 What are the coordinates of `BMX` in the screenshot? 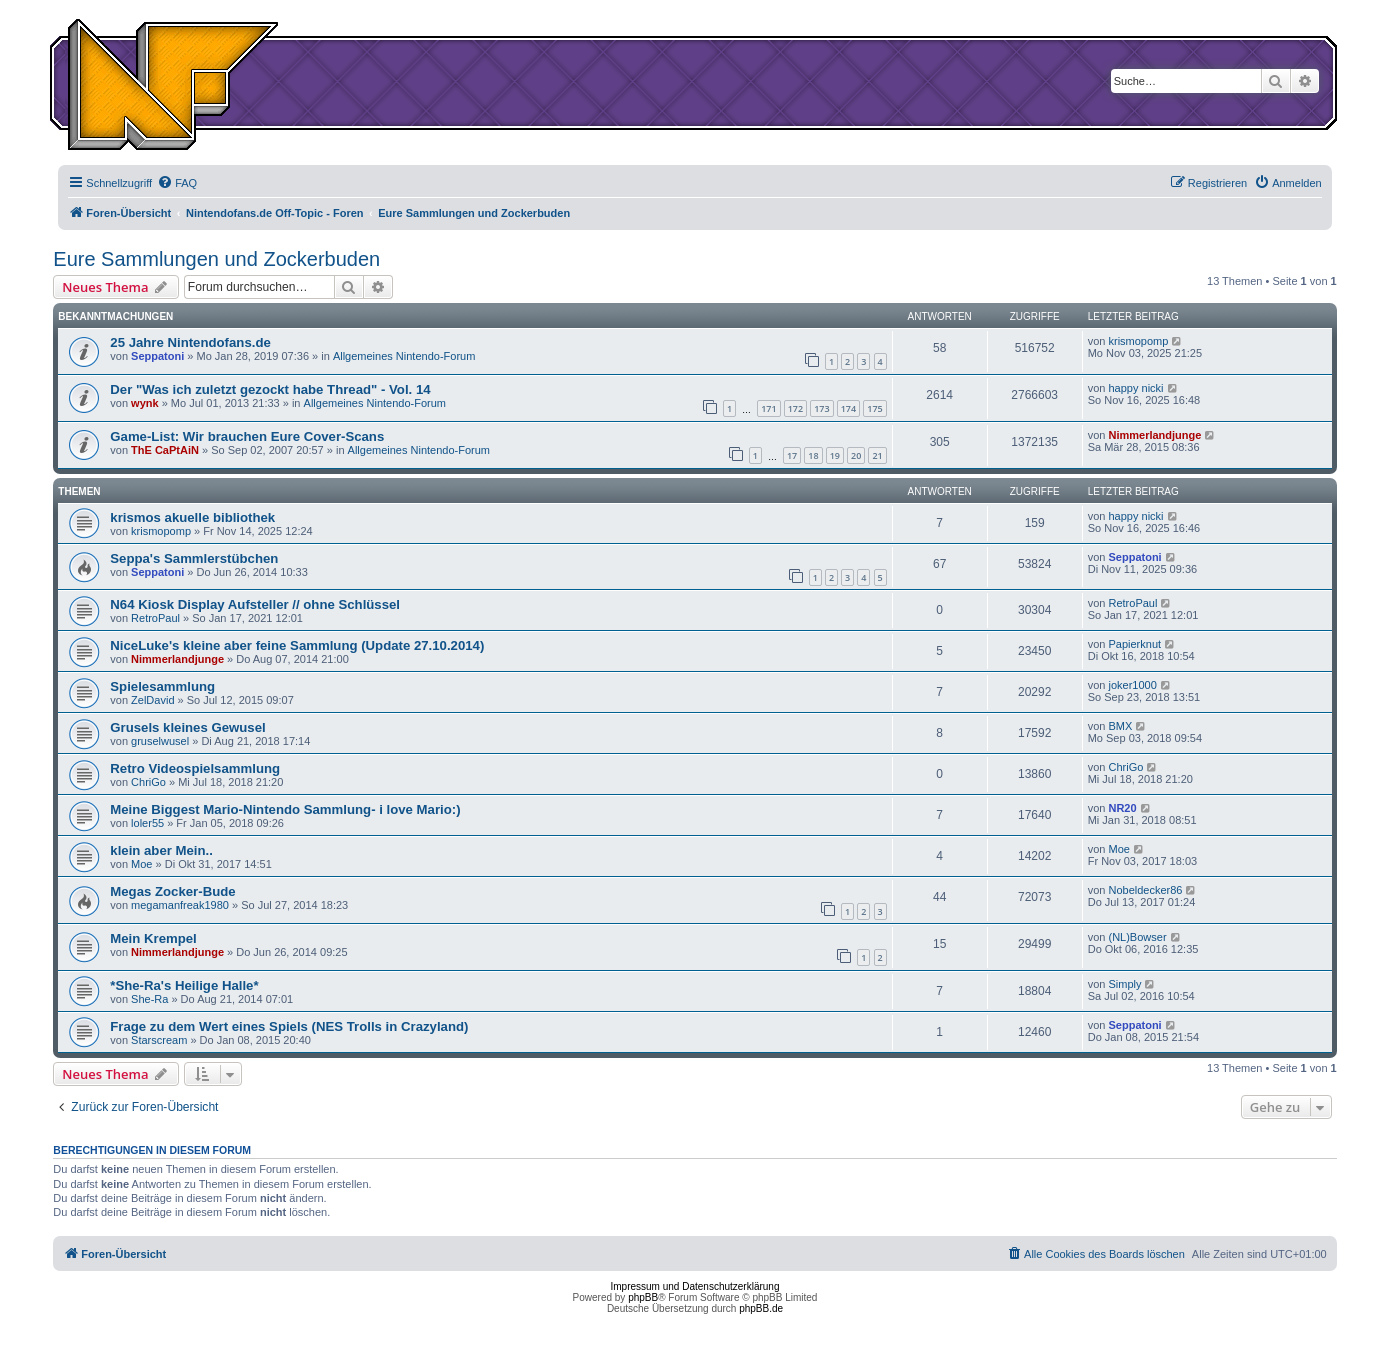 It's located at (1120, 726).